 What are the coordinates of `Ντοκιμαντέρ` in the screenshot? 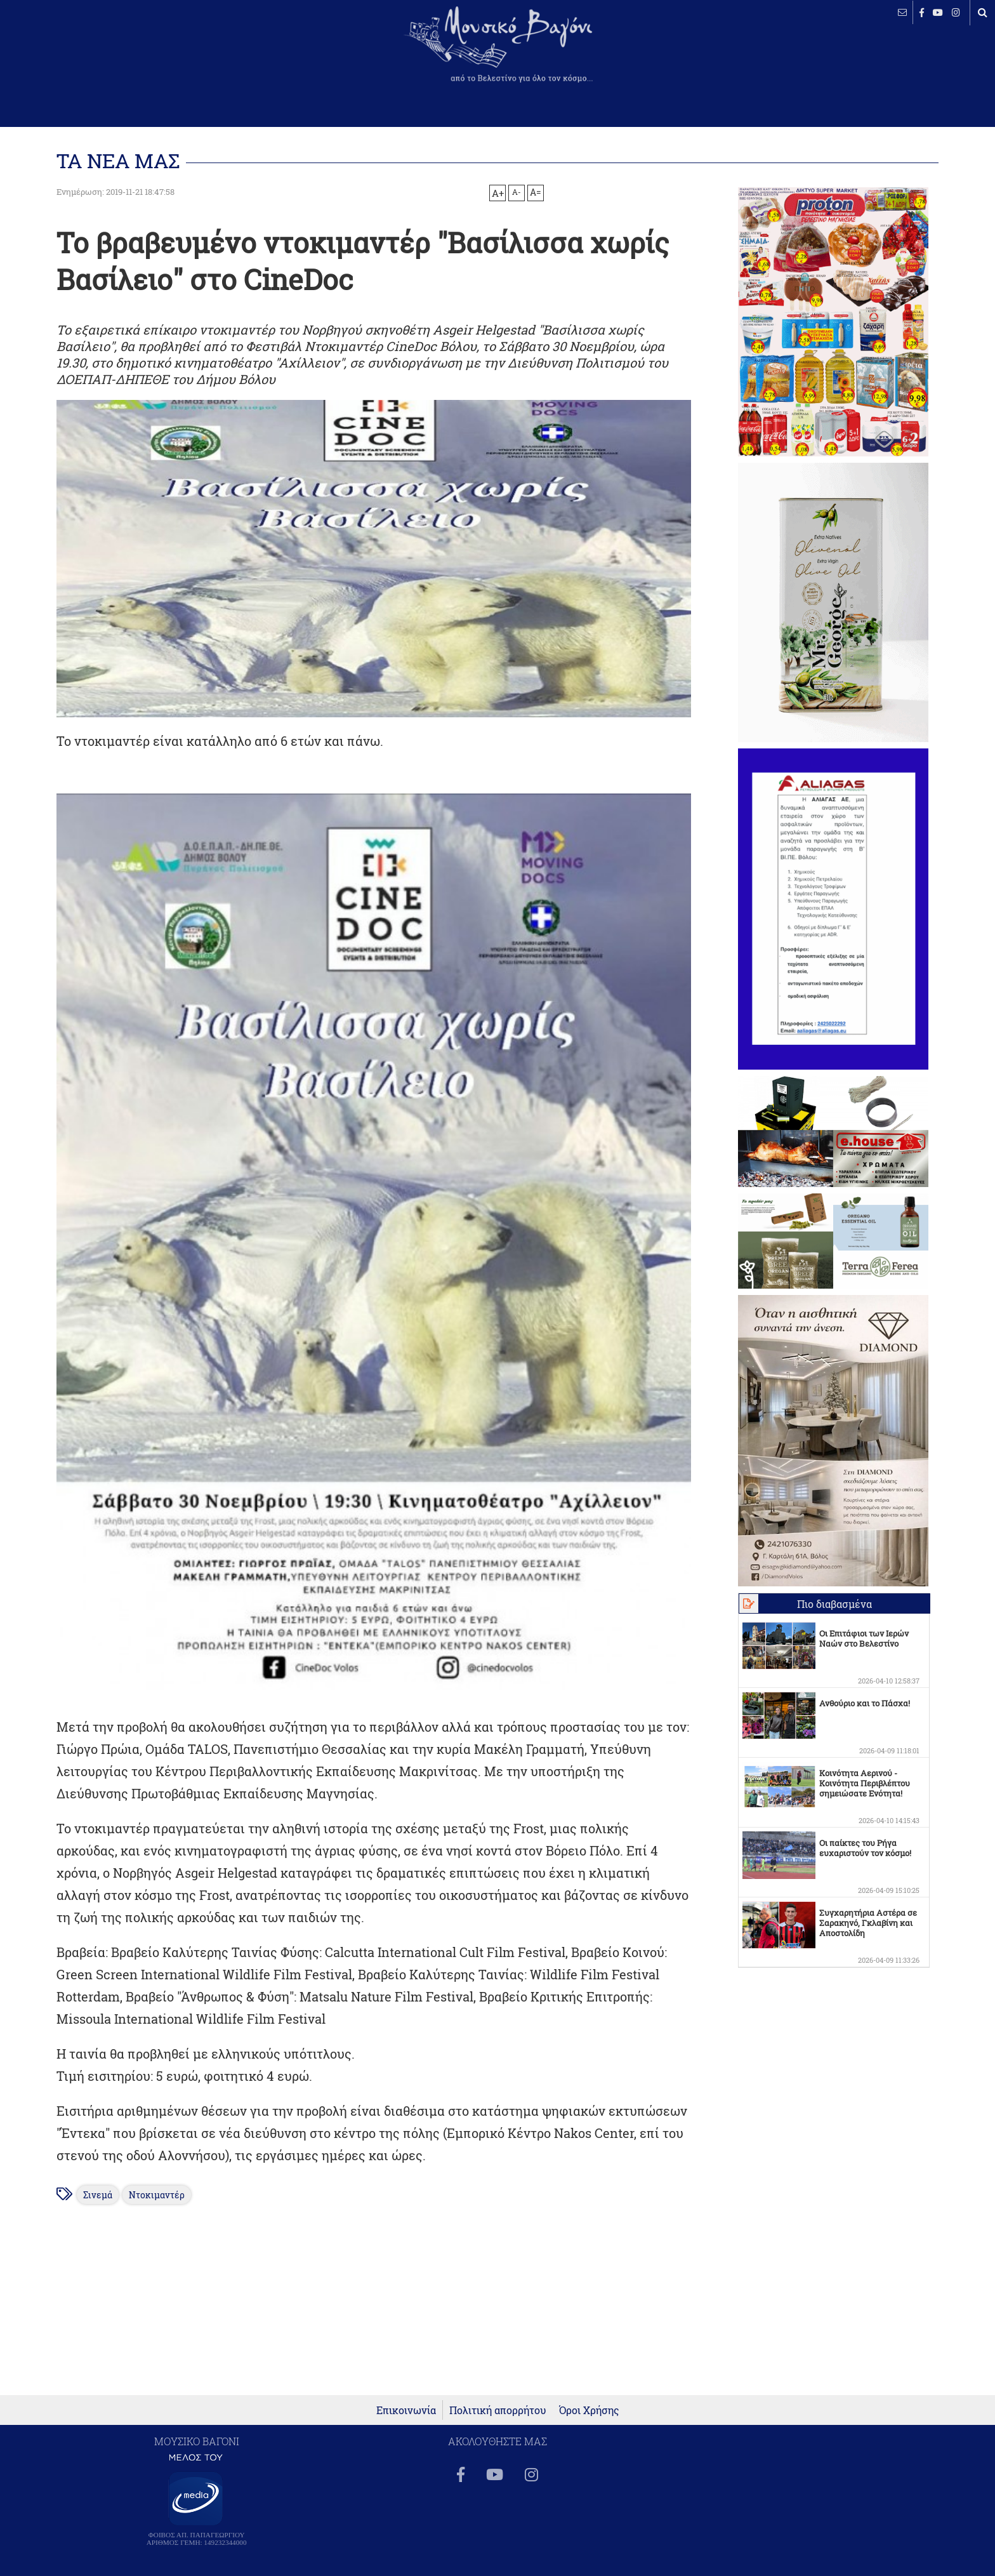 It's located at (157, 2195).